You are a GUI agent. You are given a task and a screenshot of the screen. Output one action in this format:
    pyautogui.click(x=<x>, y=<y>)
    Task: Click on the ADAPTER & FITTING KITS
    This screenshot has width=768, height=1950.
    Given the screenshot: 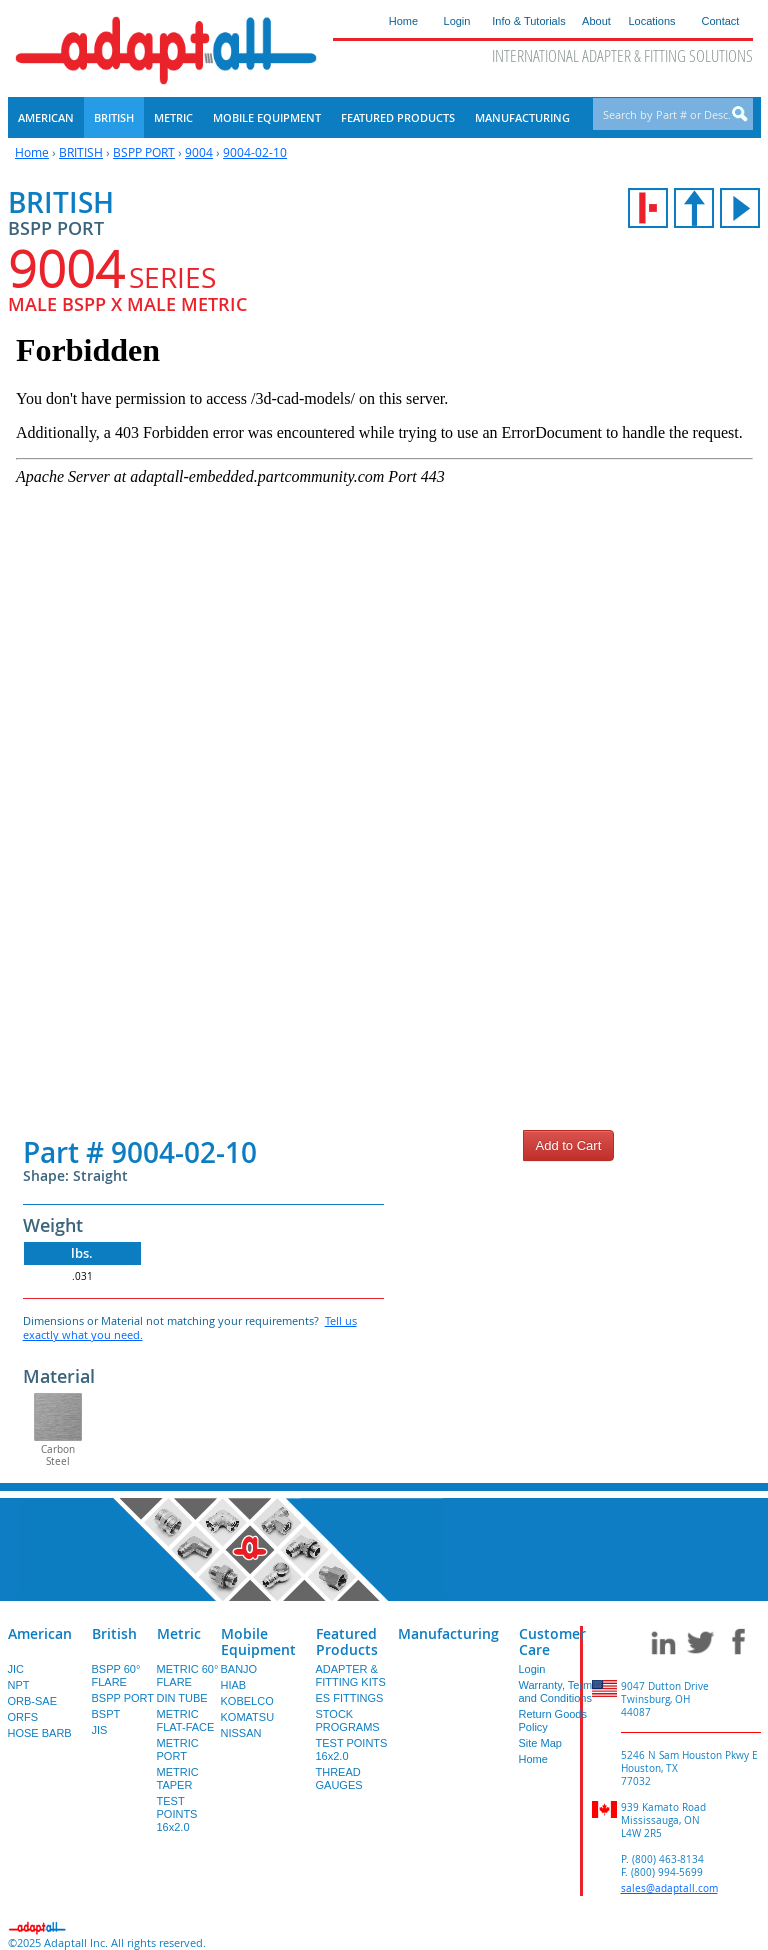 What is the action you would take?
    pyautogui.click(x=351, y=1675)
    